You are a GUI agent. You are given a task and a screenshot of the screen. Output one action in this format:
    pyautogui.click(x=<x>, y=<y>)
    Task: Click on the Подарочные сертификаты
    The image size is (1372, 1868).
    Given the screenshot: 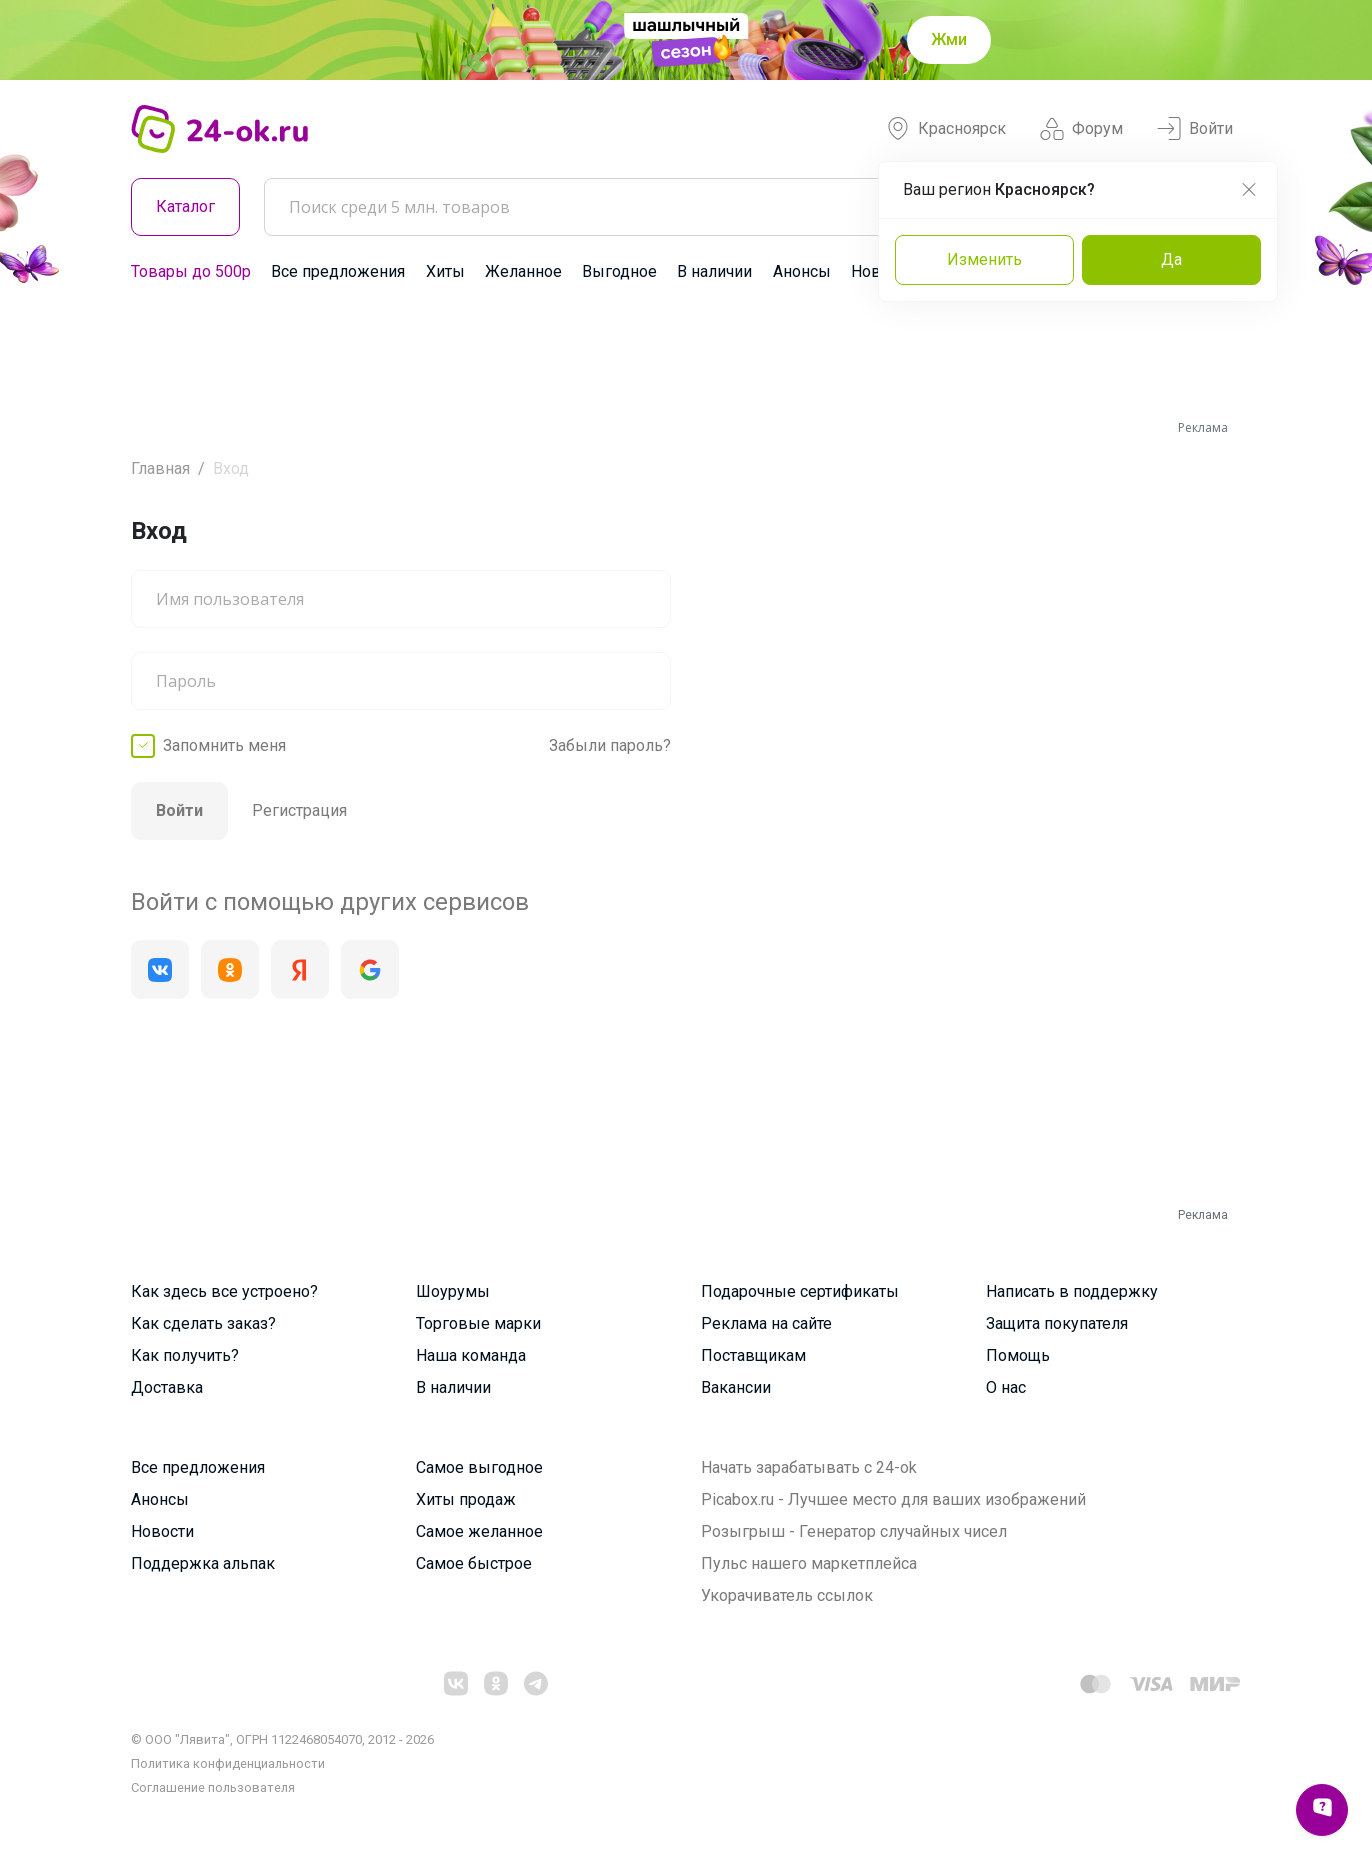 What is the action you would take?
    pyautogui.click(x=800, y=1291)
    